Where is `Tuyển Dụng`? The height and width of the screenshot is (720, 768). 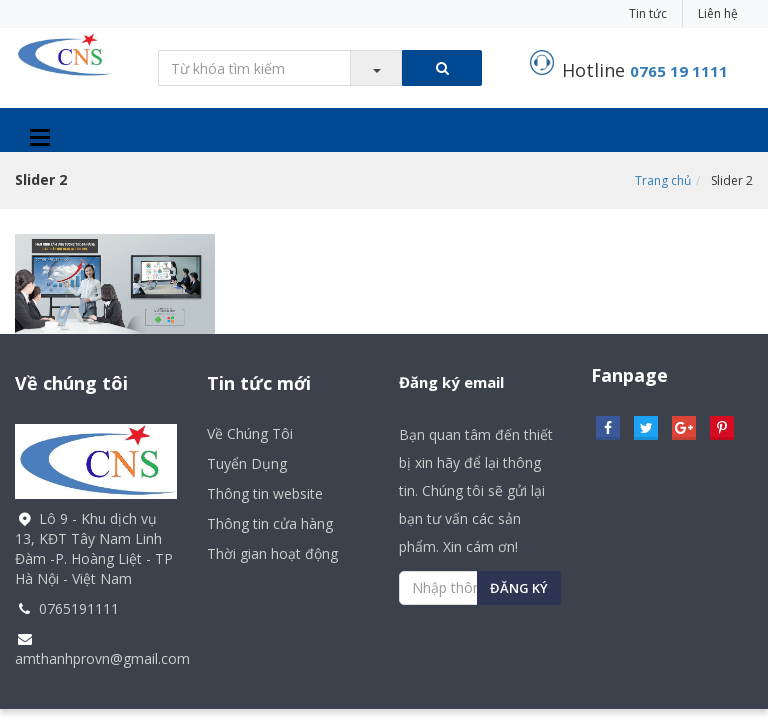 Tuyển Dụng is located at coordinates (247, 463).